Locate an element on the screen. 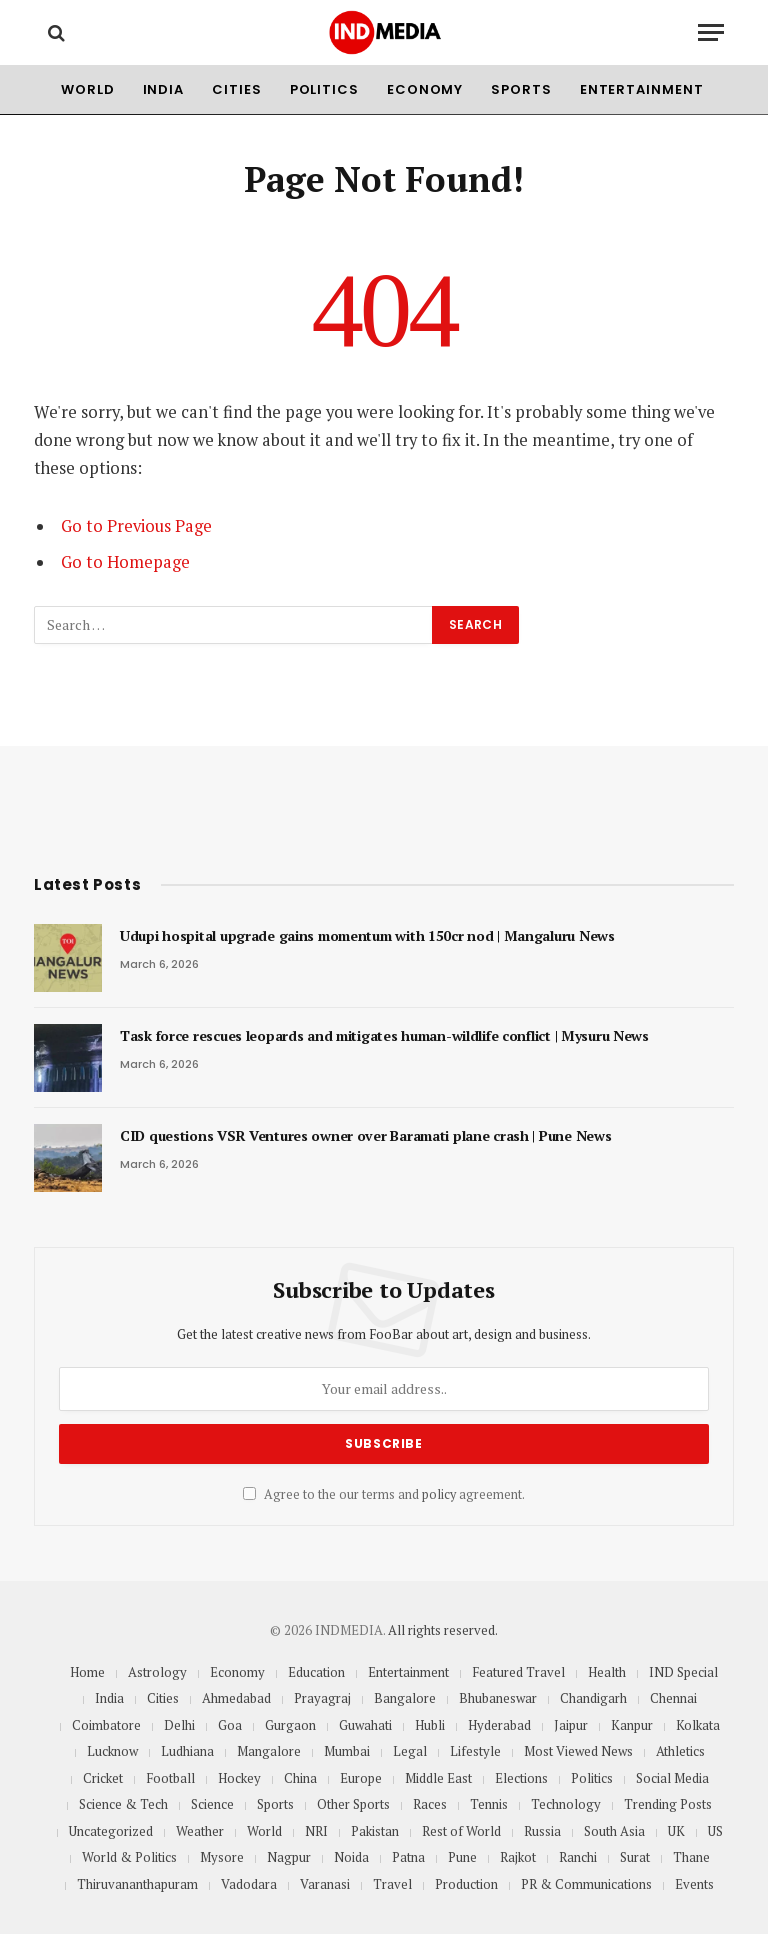  Football is located at coordinates (170, 1778).